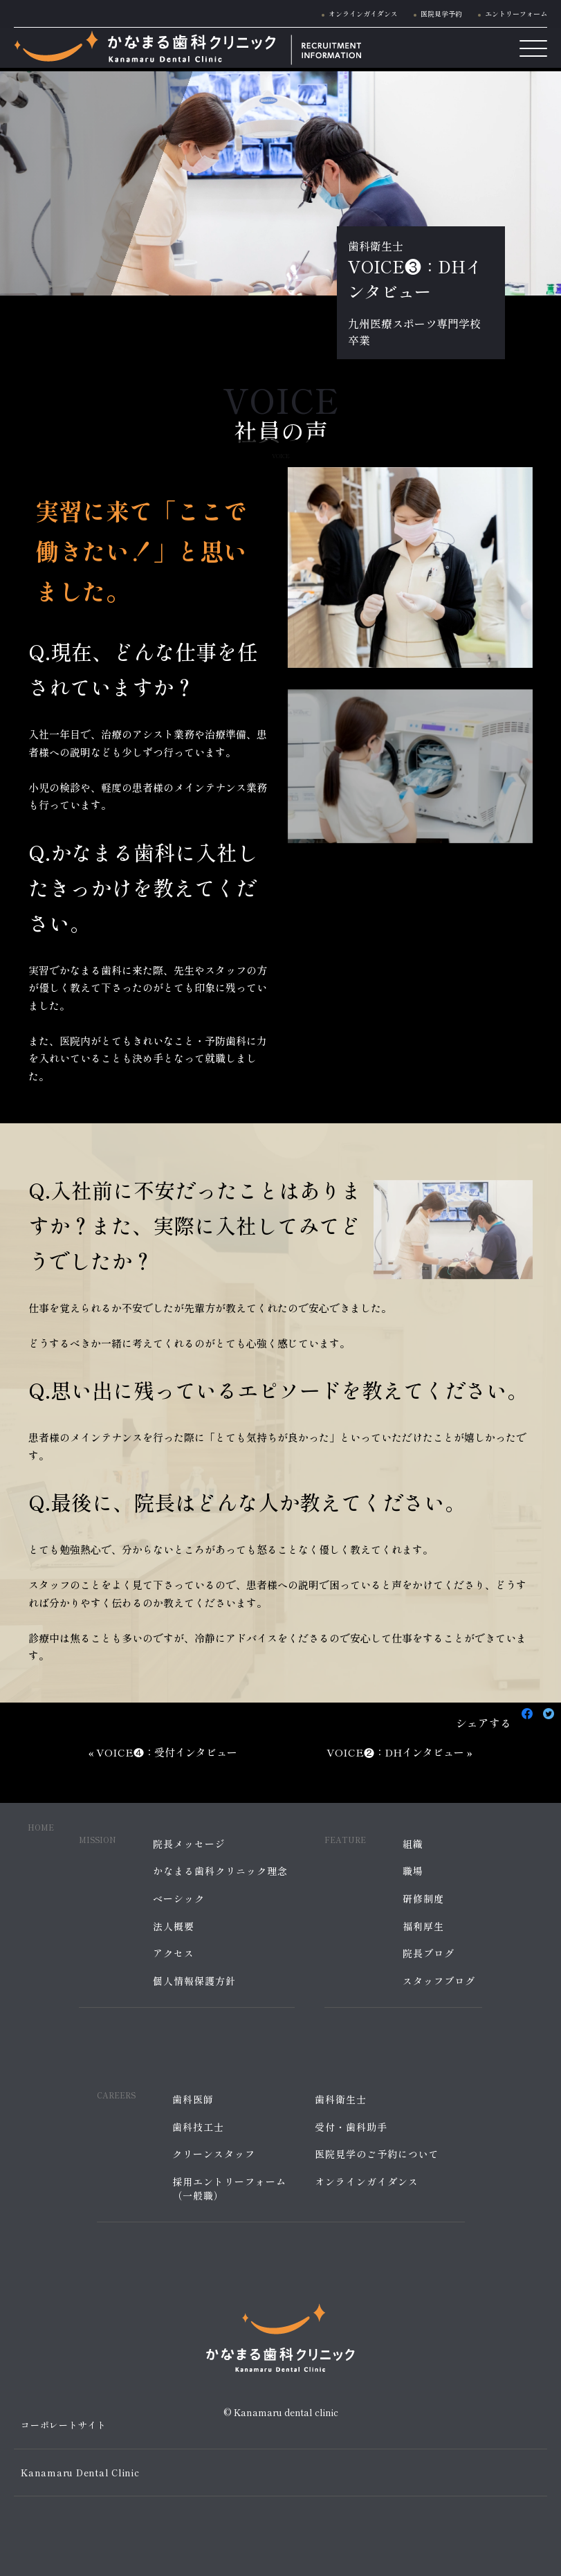 The image size is (561, 2576). Describe the element at coordinates (173, 1926) in the screenshot. I see `法人概要` at that location.